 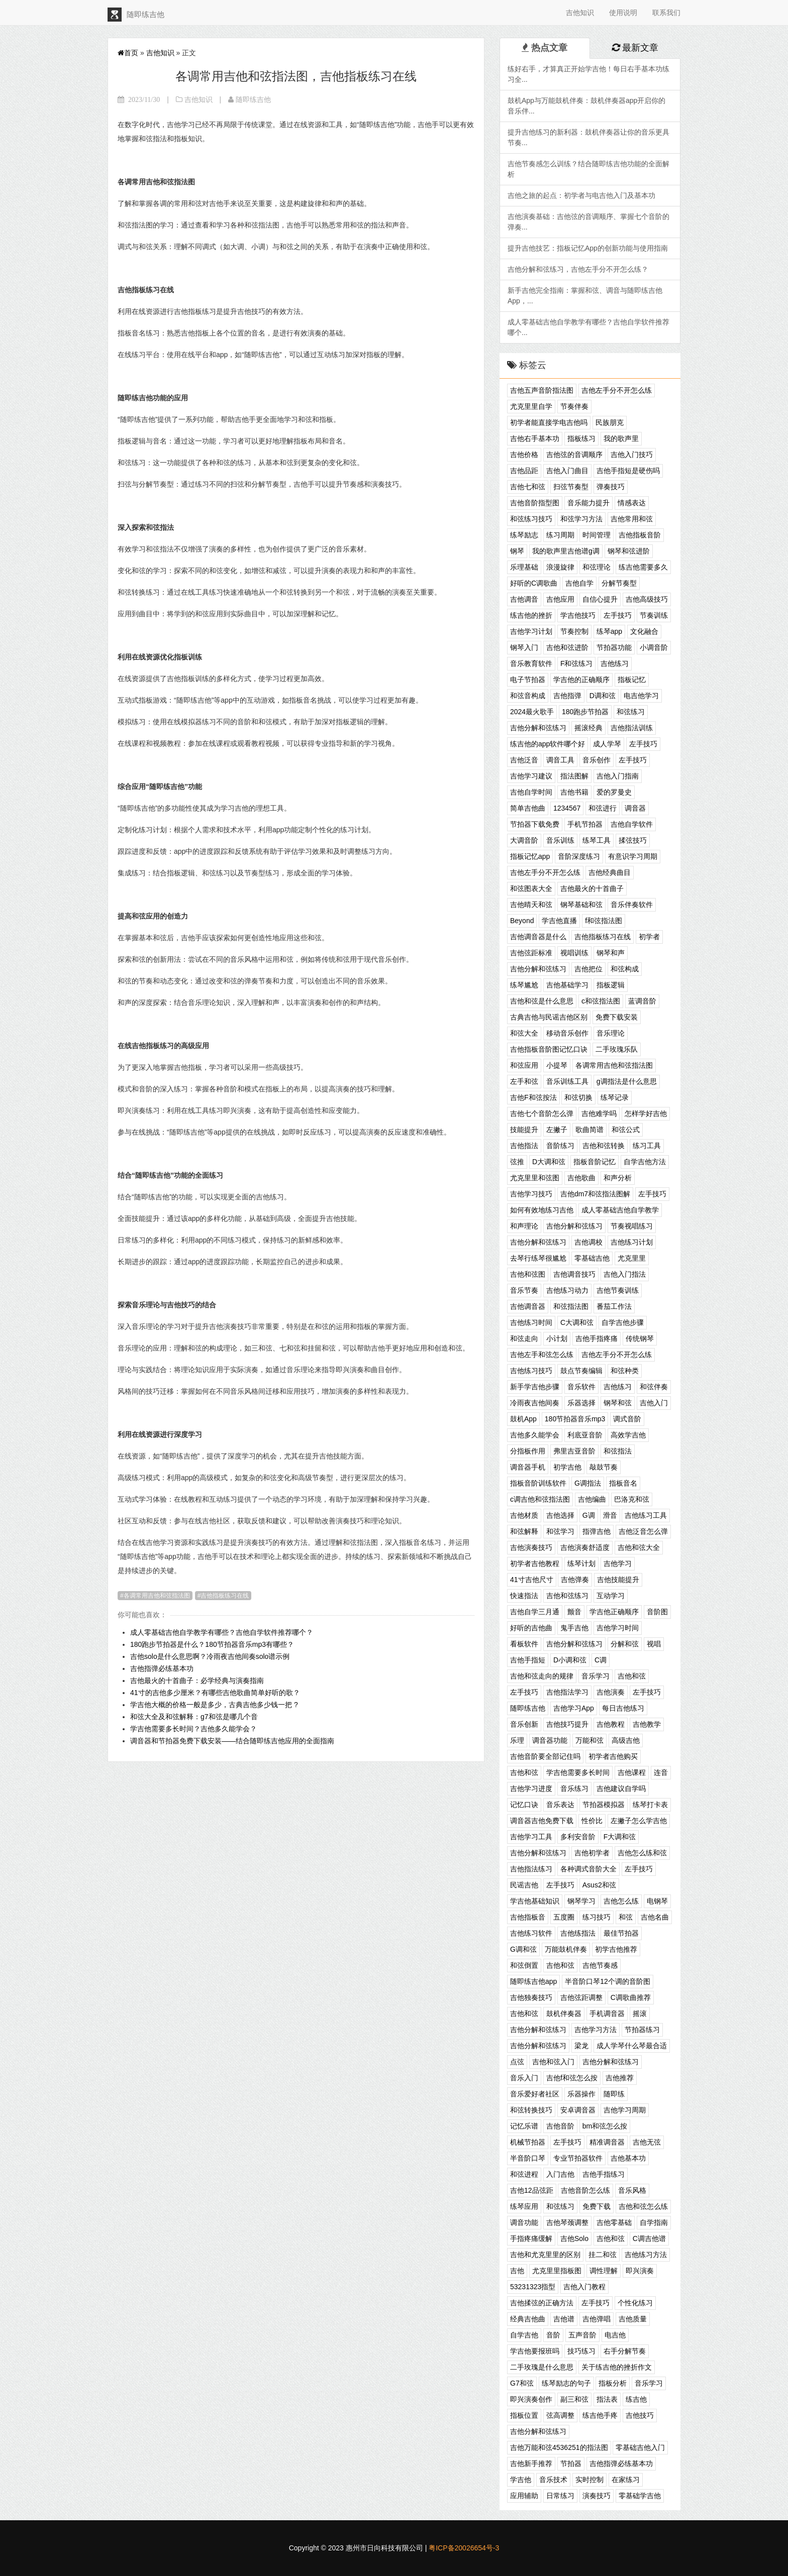 What do you see at coordinates (626, 1130) in the screenshot?
I see `和弦公式` at bounding box center [626, 1130].